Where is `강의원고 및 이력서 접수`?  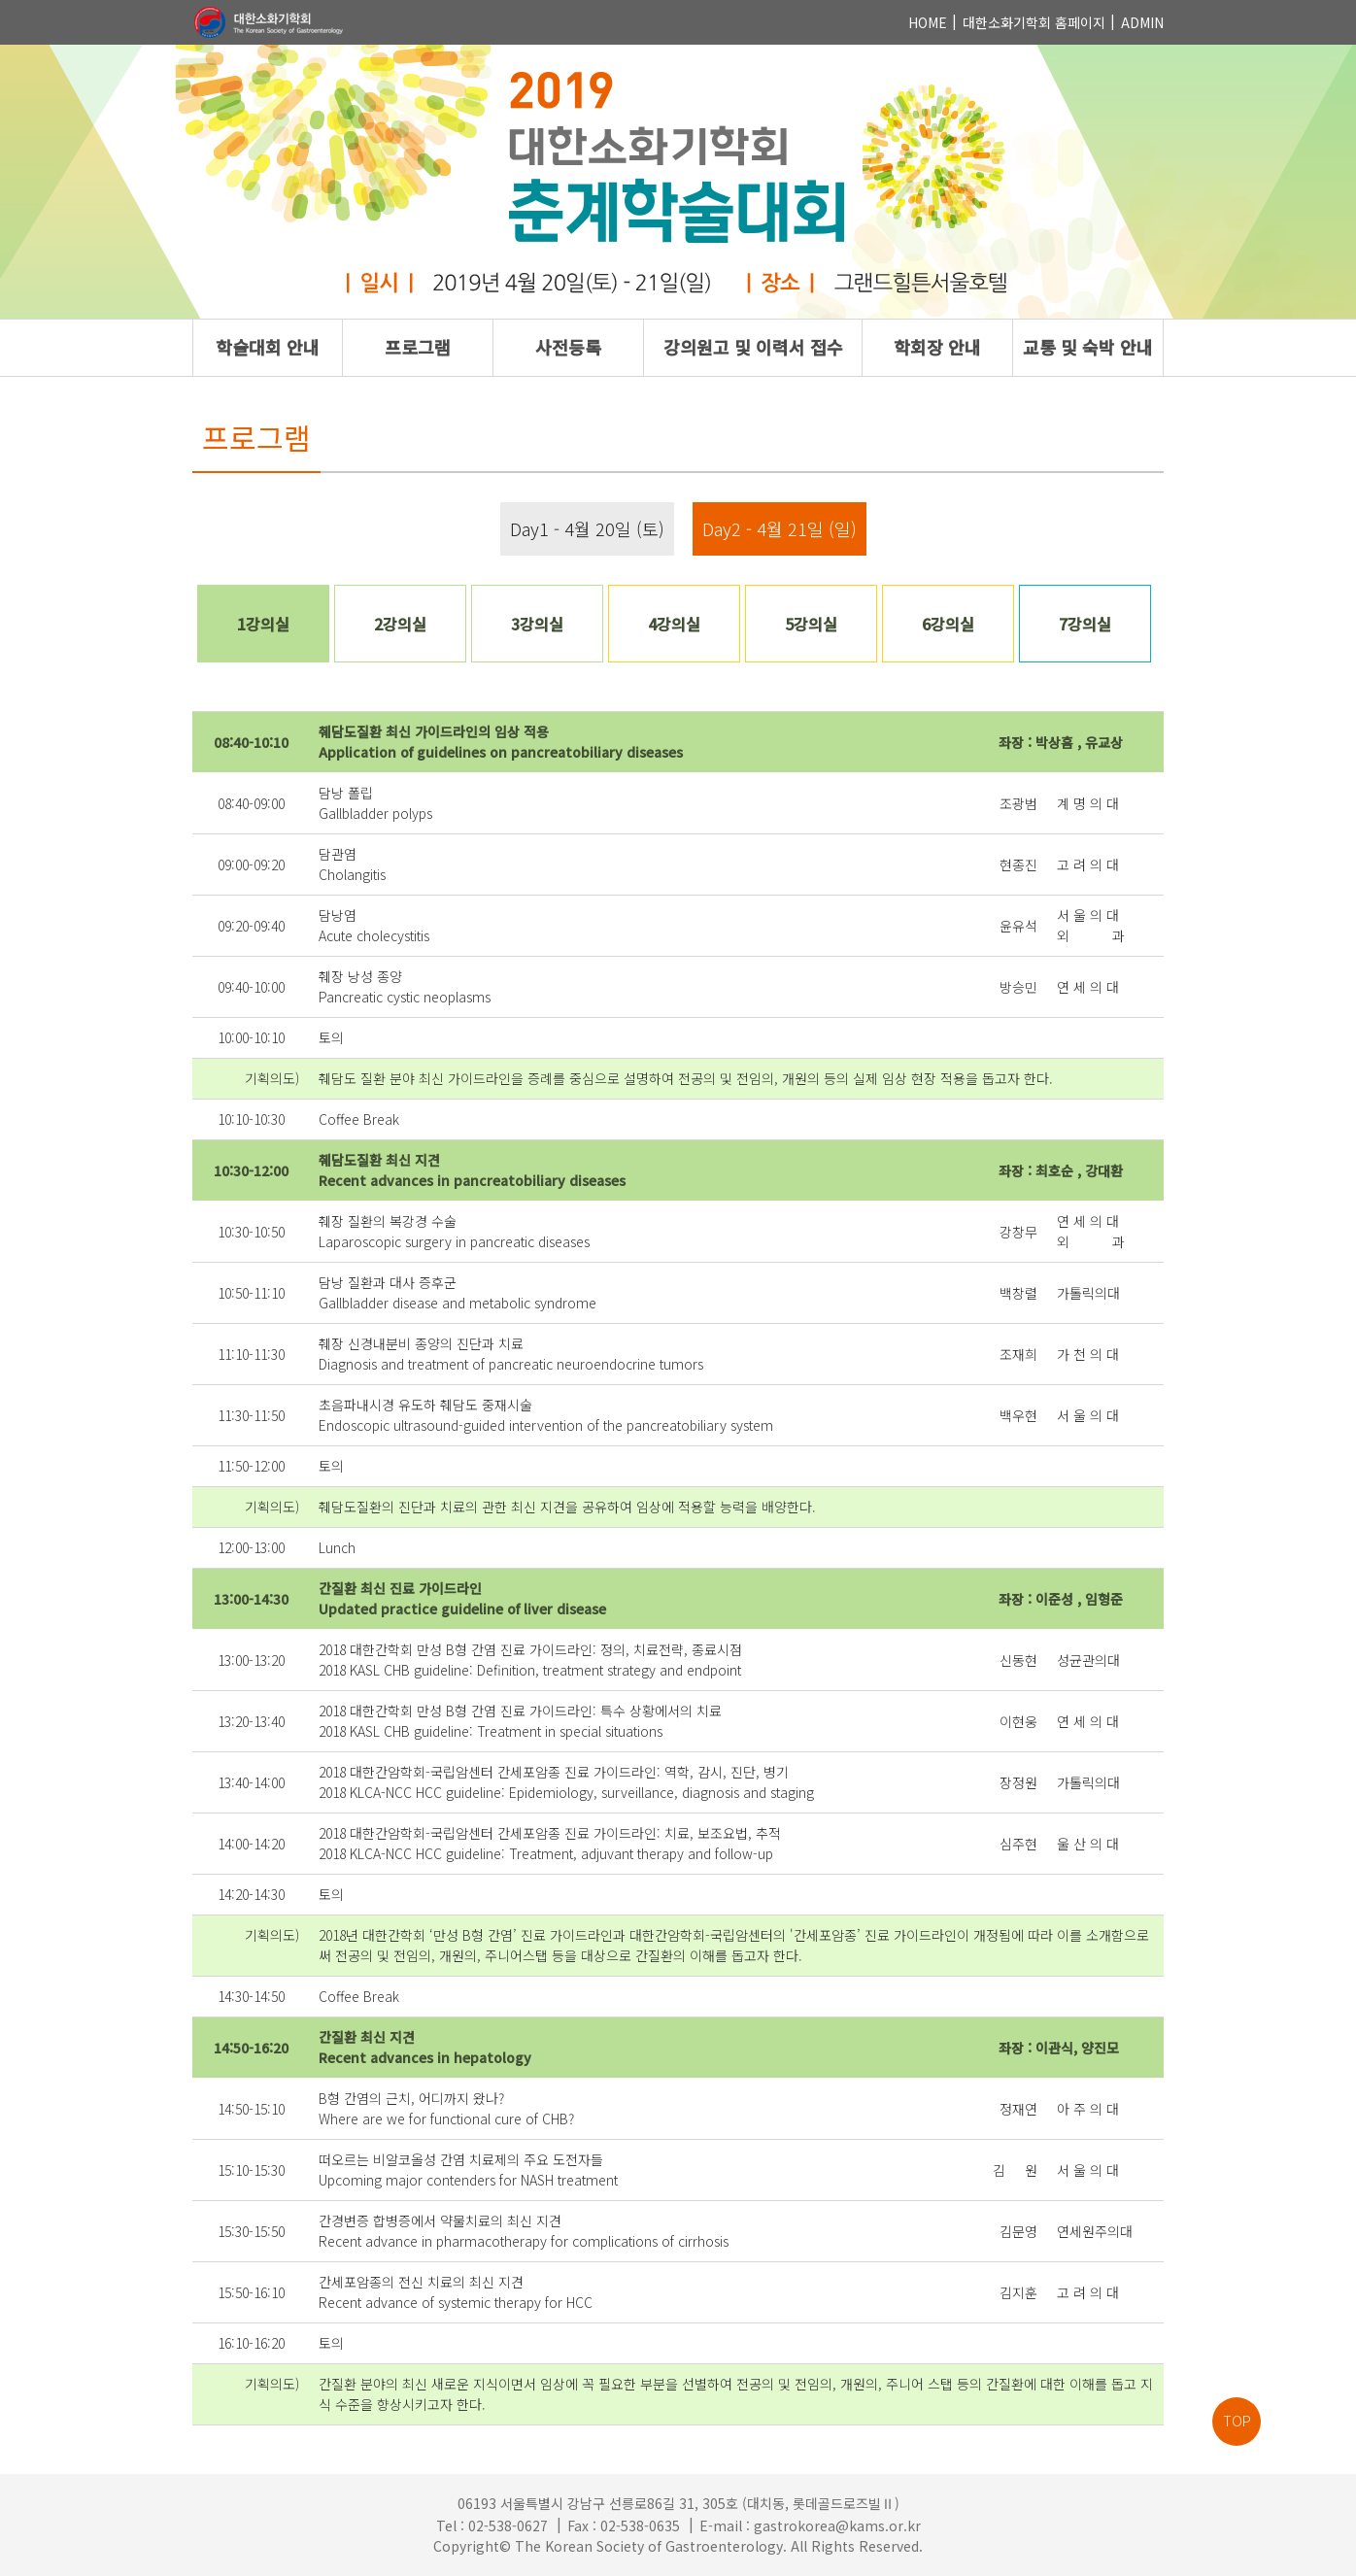 강의원고 및 이력서 접수 is located at coordinates (753, 346).